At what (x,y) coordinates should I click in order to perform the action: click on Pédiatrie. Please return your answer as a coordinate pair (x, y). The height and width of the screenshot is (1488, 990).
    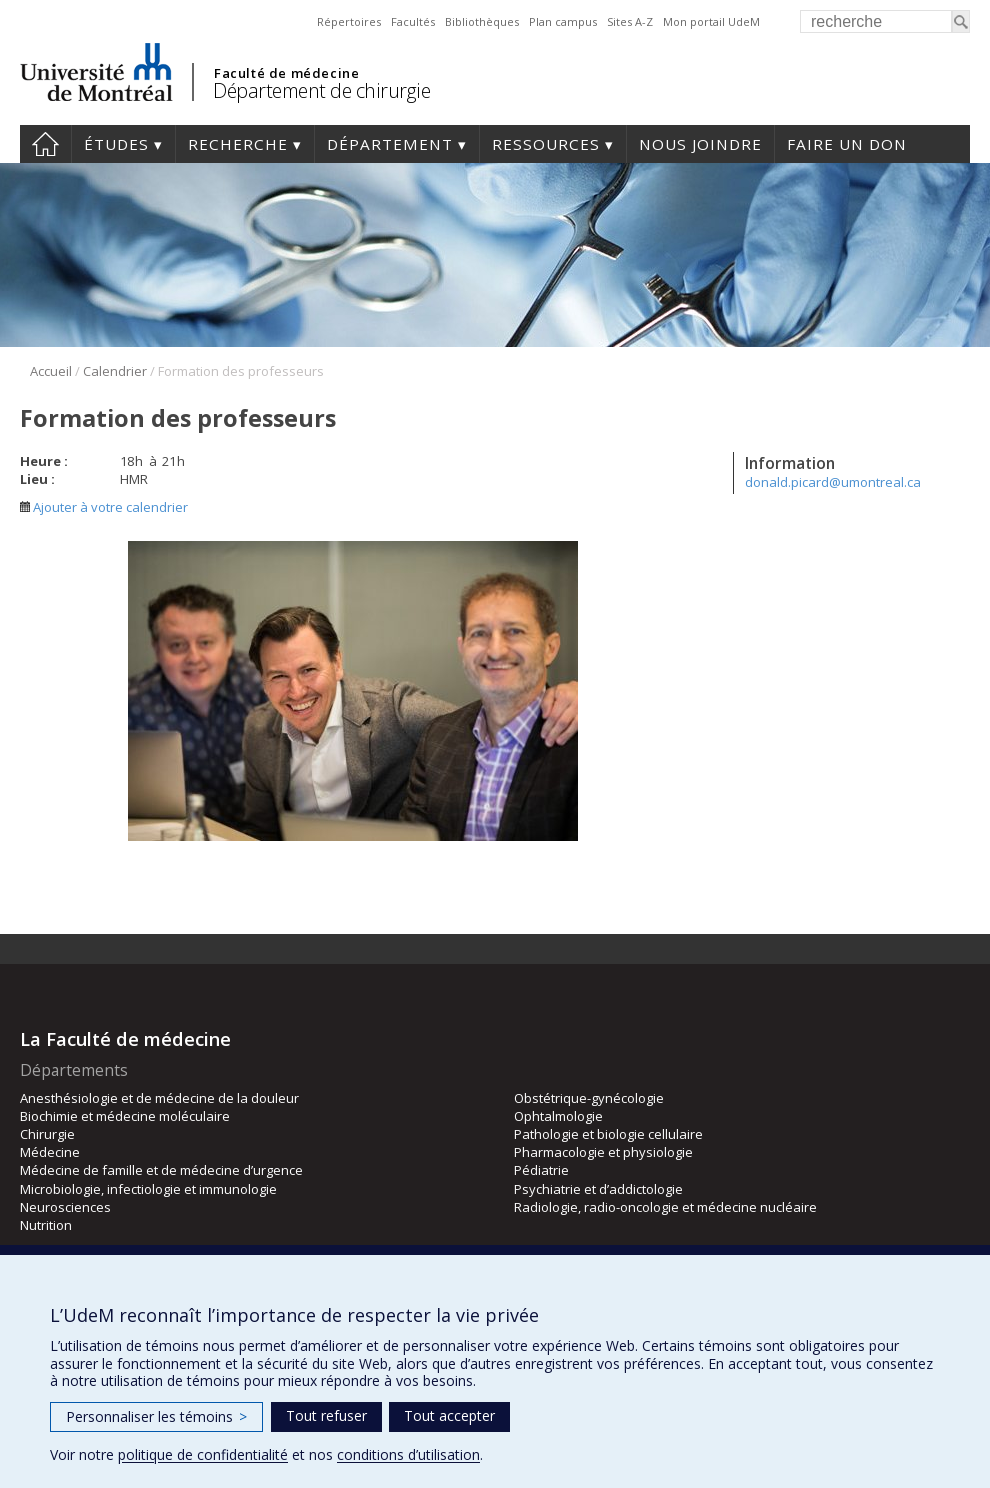
    Looking at the image, I should click on (541, 1170).